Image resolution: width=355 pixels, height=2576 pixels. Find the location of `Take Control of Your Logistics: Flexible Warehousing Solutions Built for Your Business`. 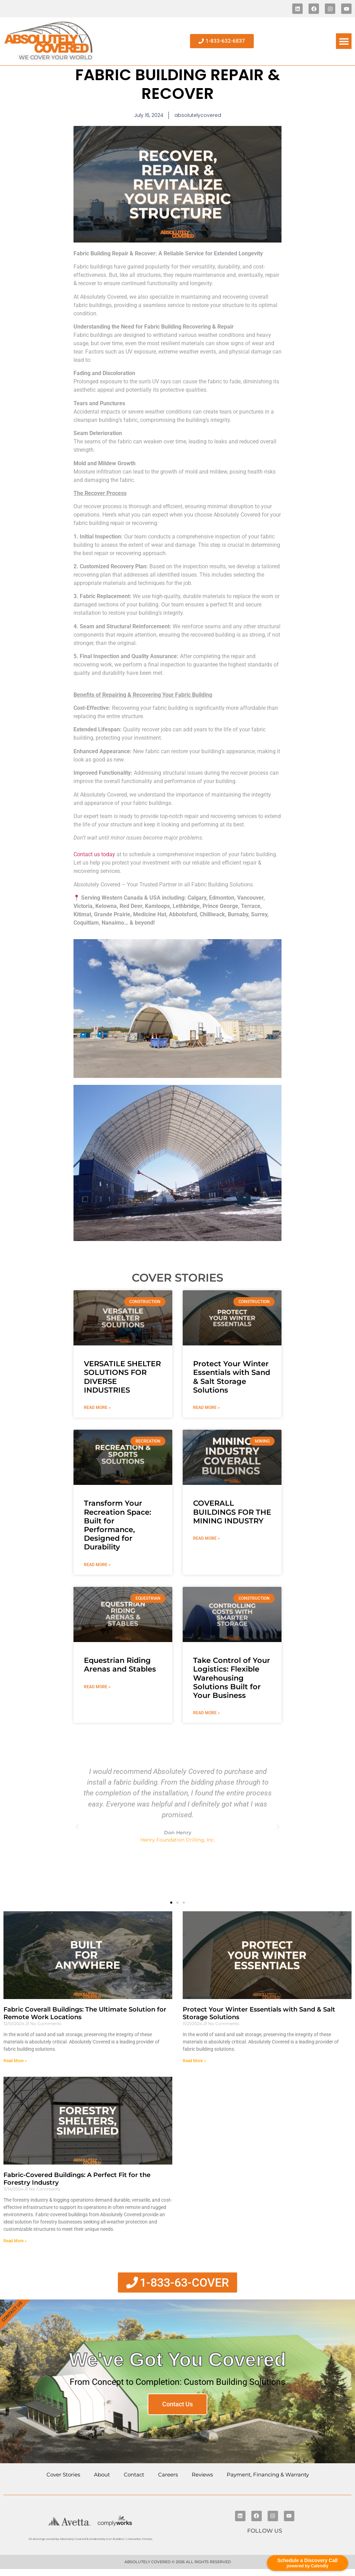

Take Control of Your Logistics: Flexible Warehousing Solutions Built for Your Business is located at coordinates (231, 1678).